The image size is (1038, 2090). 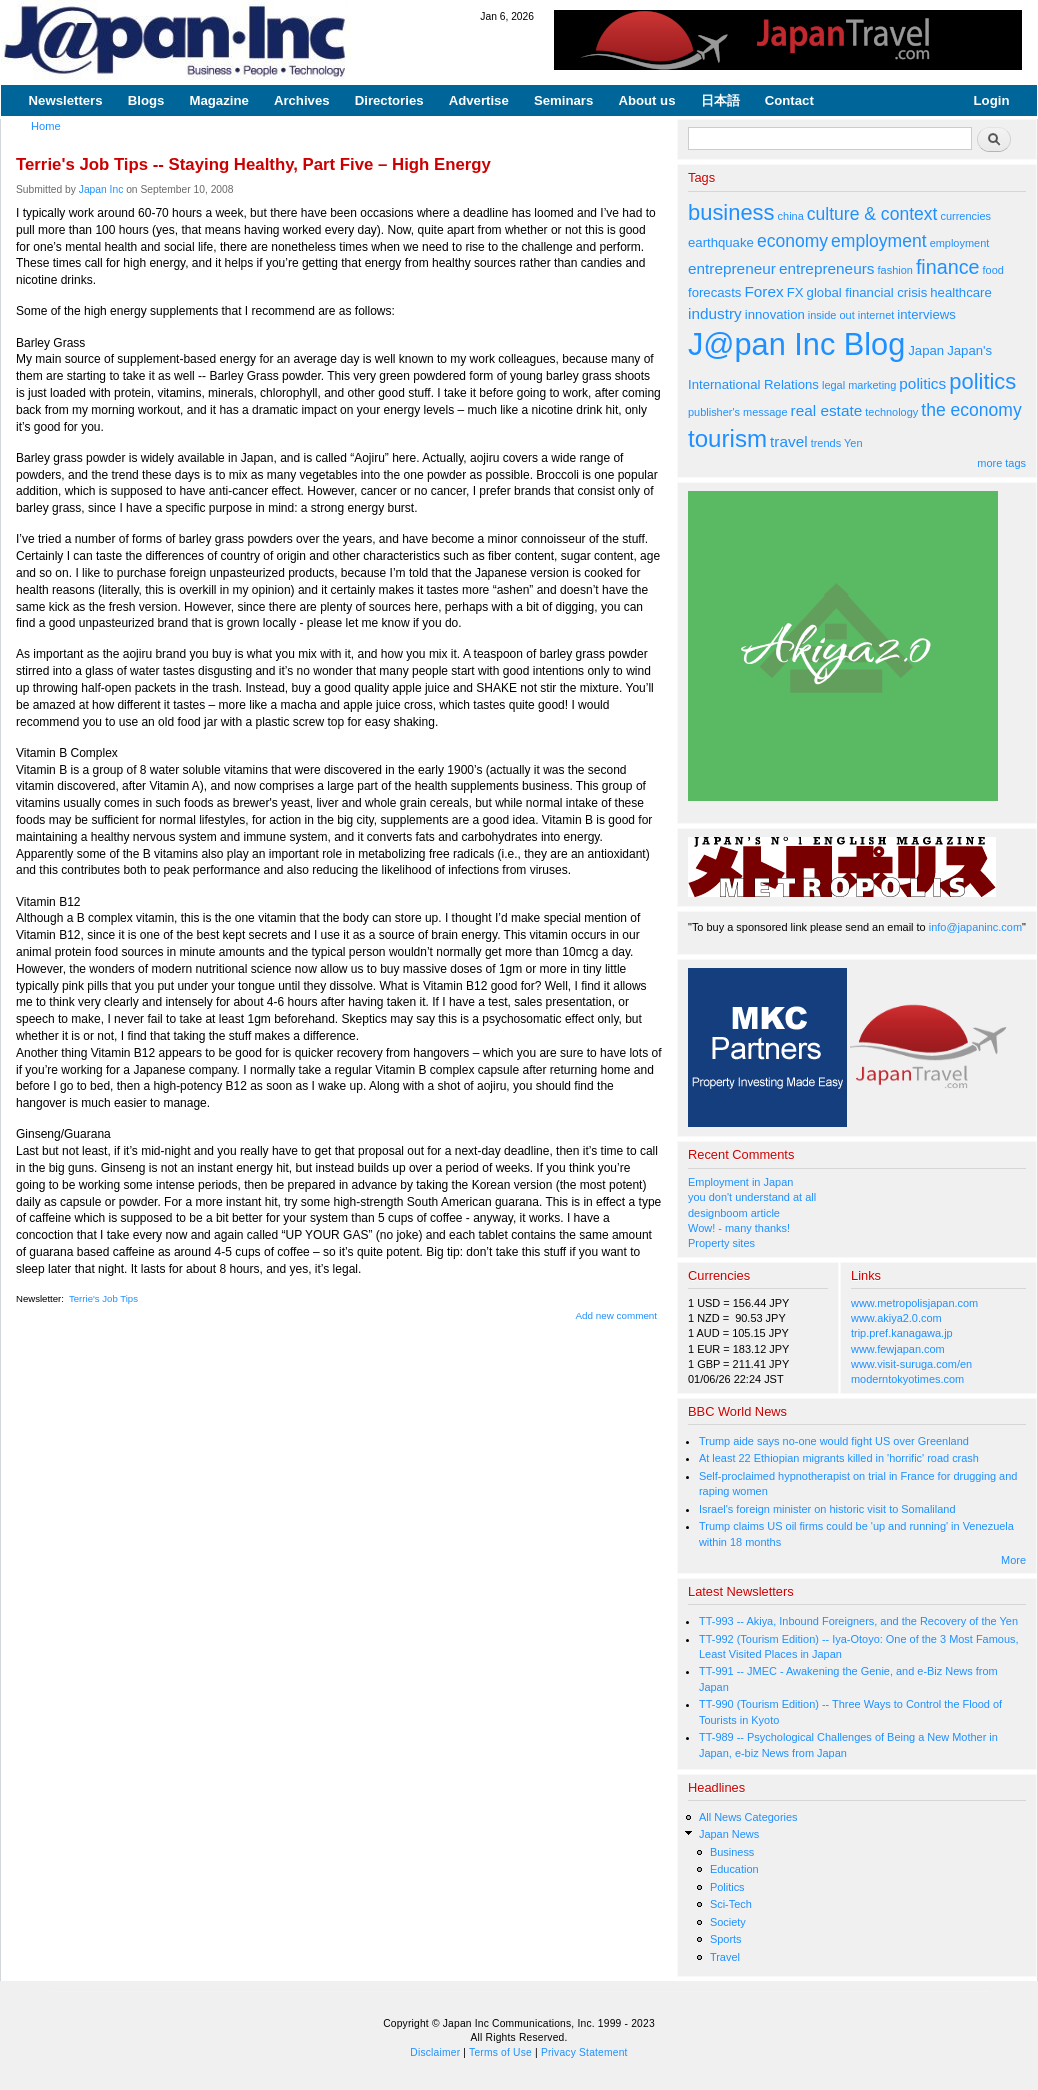 I want to click on publisher's message, so click(x=738, y=412).